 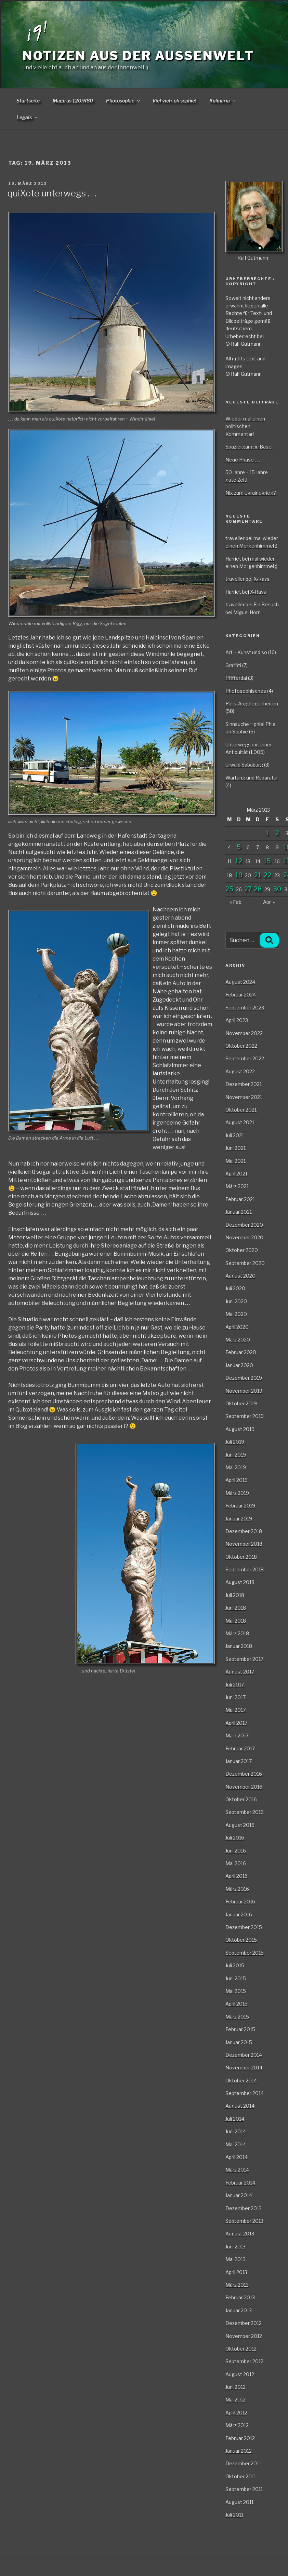 What do you see at coordinates (239, 1825) in the screenshot?
I see `August 2016` at bounding box center [239, 1825].